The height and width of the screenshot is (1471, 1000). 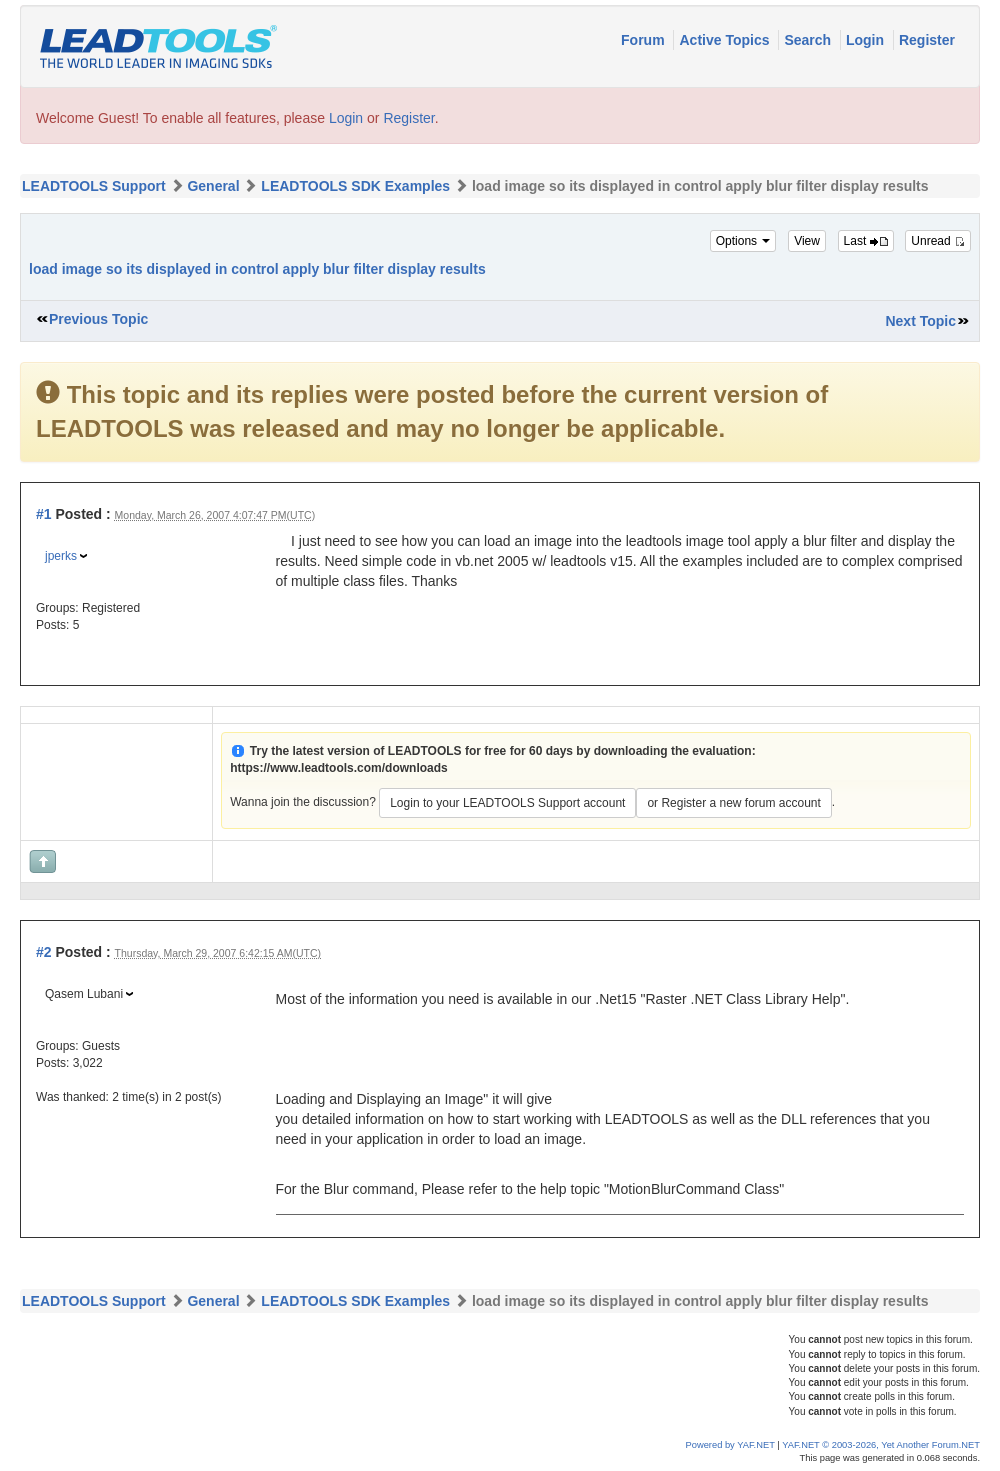 What do you see at coordinates (809, 40) in the screenshot?
I see `Search` at bounding box center [809, 40].